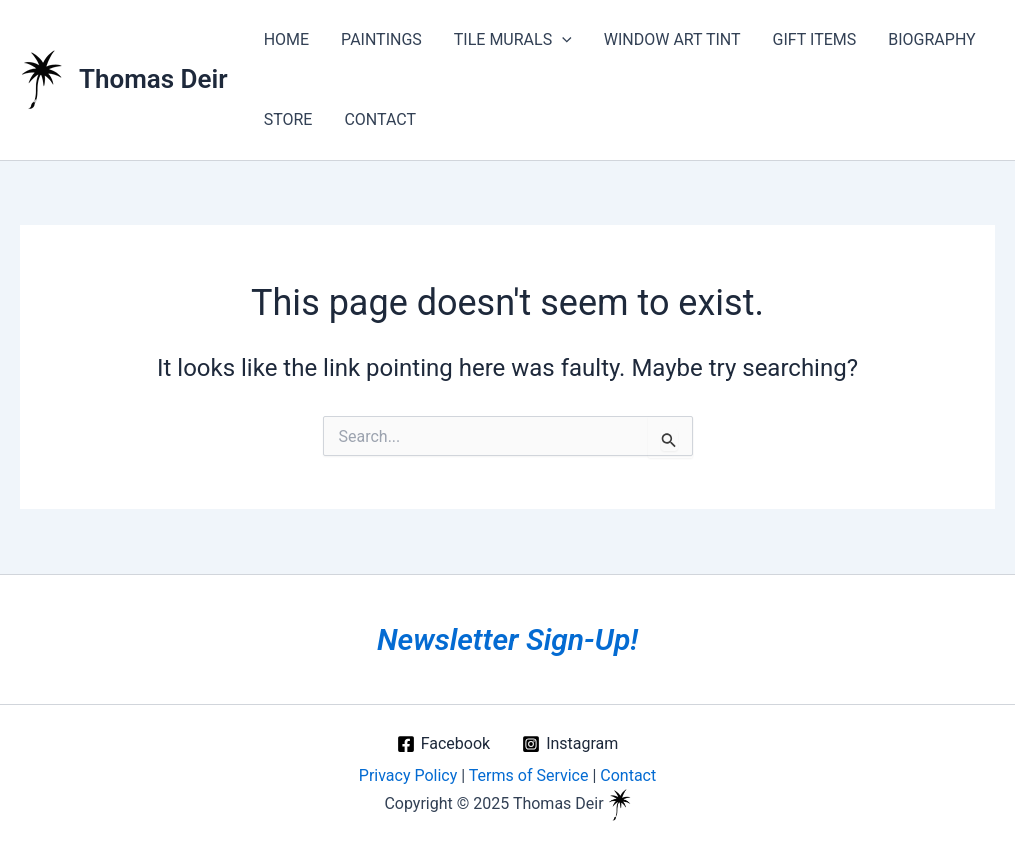  Describe the element at coordinates (153, 79) in the screenshot. I see `Thomas Deir` at that location.